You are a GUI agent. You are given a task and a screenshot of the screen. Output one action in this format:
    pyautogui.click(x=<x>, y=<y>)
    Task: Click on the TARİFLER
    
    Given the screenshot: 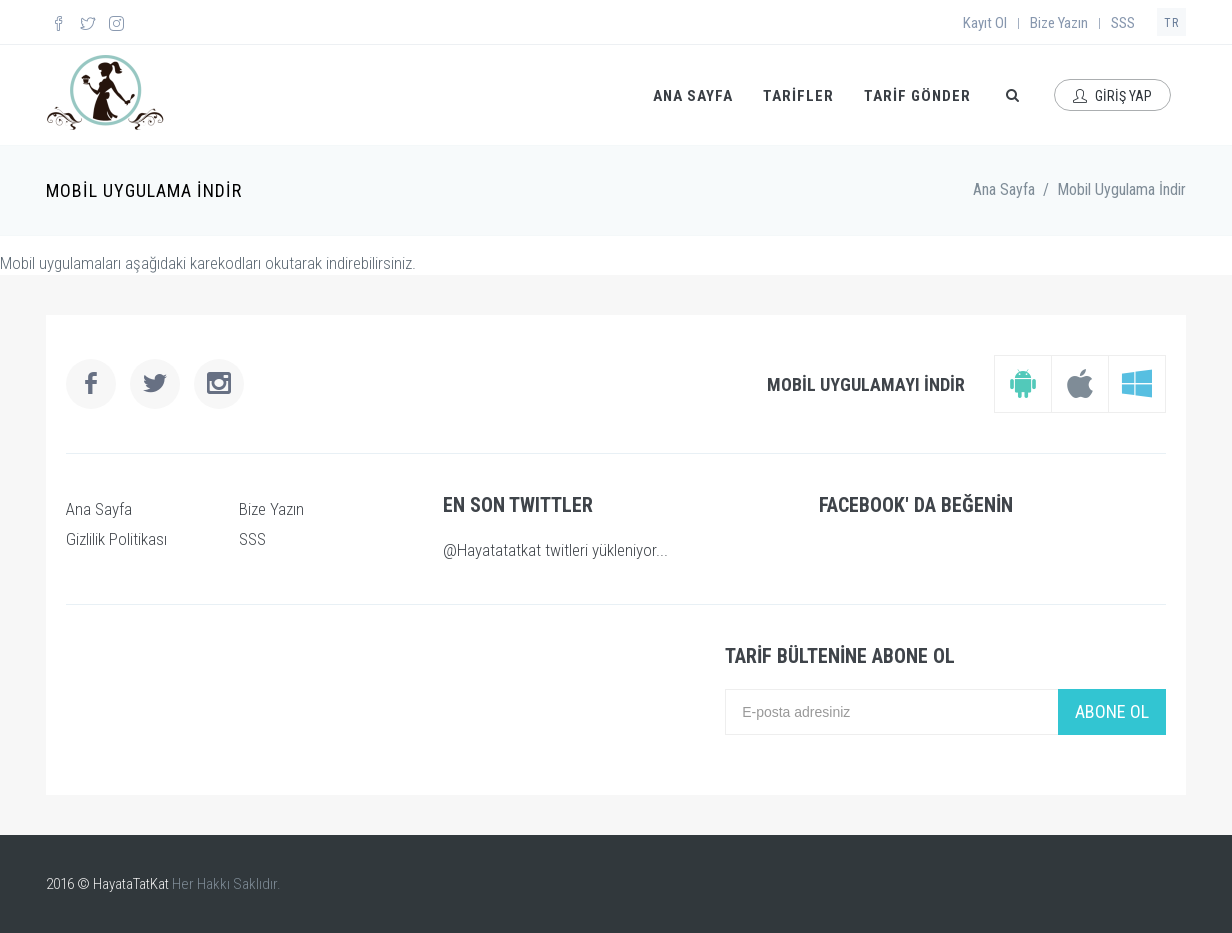 What is the action you would take?
    pyautogui.click(x=798, y=96)
    